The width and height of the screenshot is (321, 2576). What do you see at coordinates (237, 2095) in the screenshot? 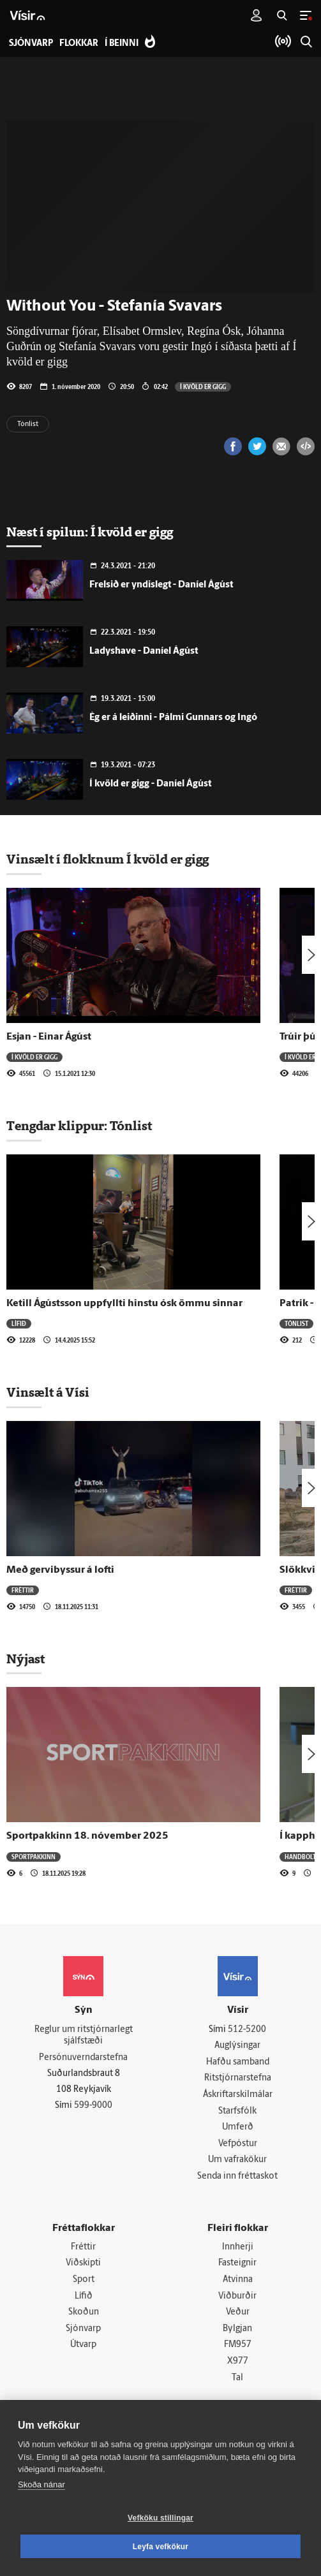
I see `Áskriftarskilmálar` at bounding box center [237, 2095].